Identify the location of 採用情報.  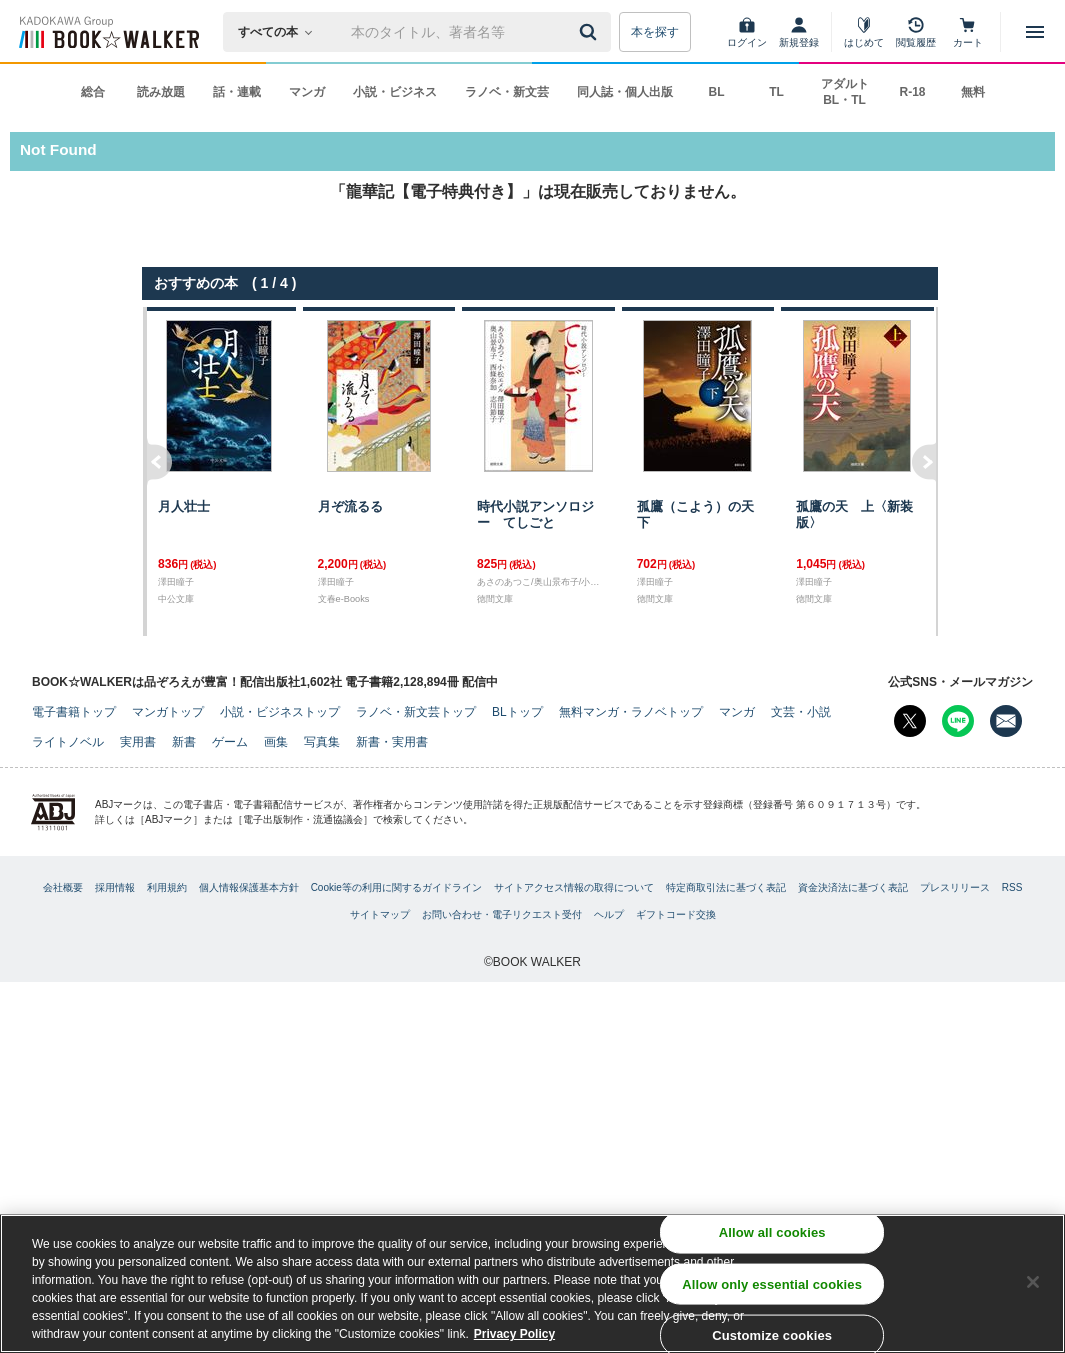
(115, 887).